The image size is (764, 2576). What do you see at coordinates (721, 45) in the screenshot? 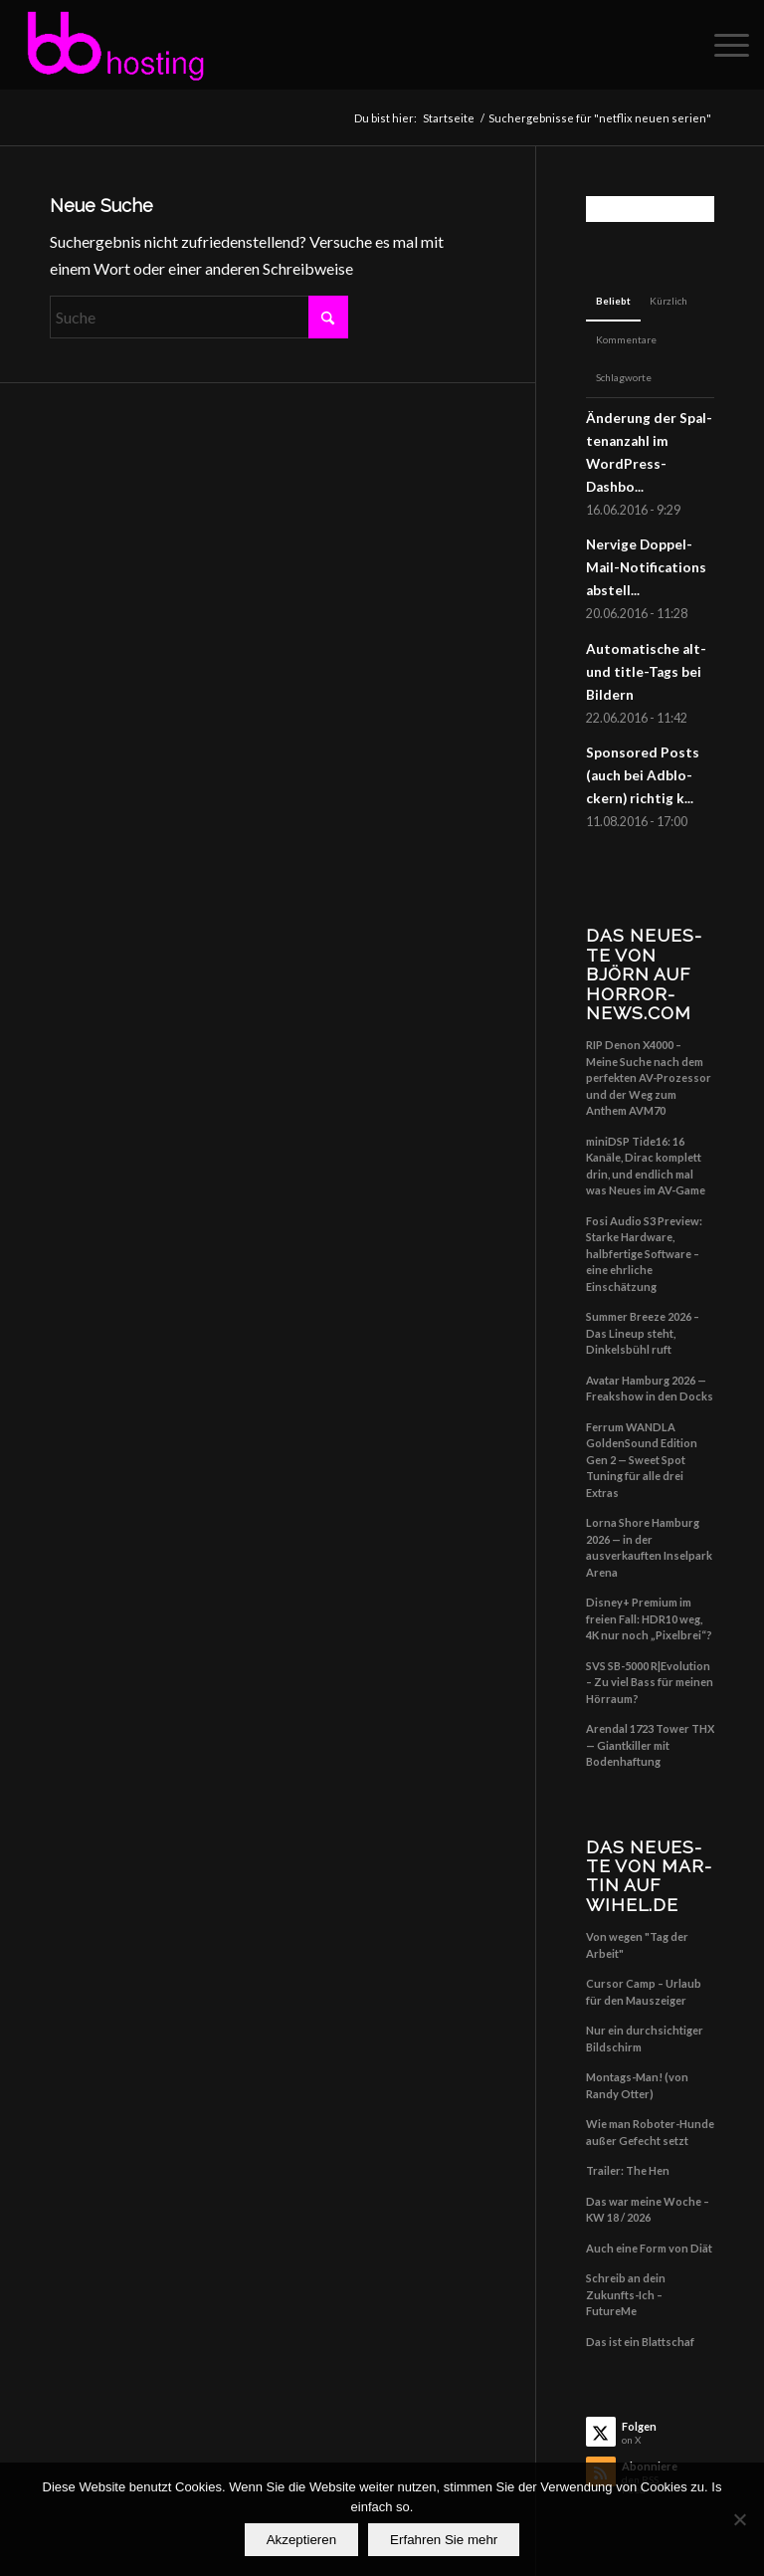
I see `[Menü]` at bounding box center [721, 45].